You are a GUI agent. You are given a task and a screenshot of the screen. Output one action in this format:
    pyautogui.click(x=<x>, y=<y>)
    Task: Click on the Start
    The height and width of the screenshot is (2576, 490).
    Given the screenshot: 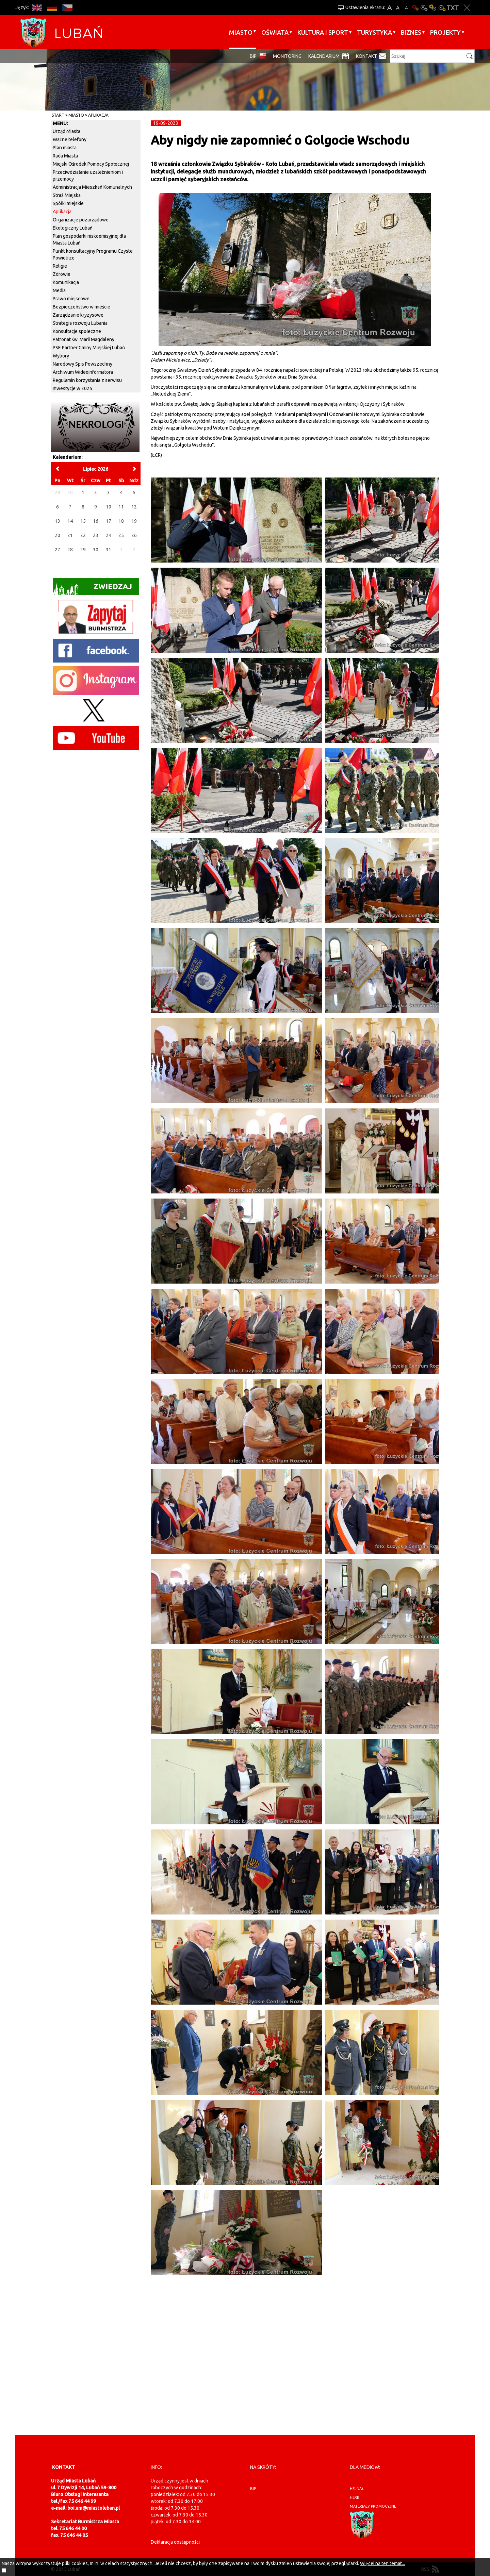 What is the action you would take?
    pyautogui.click(x=58, y=115)
    